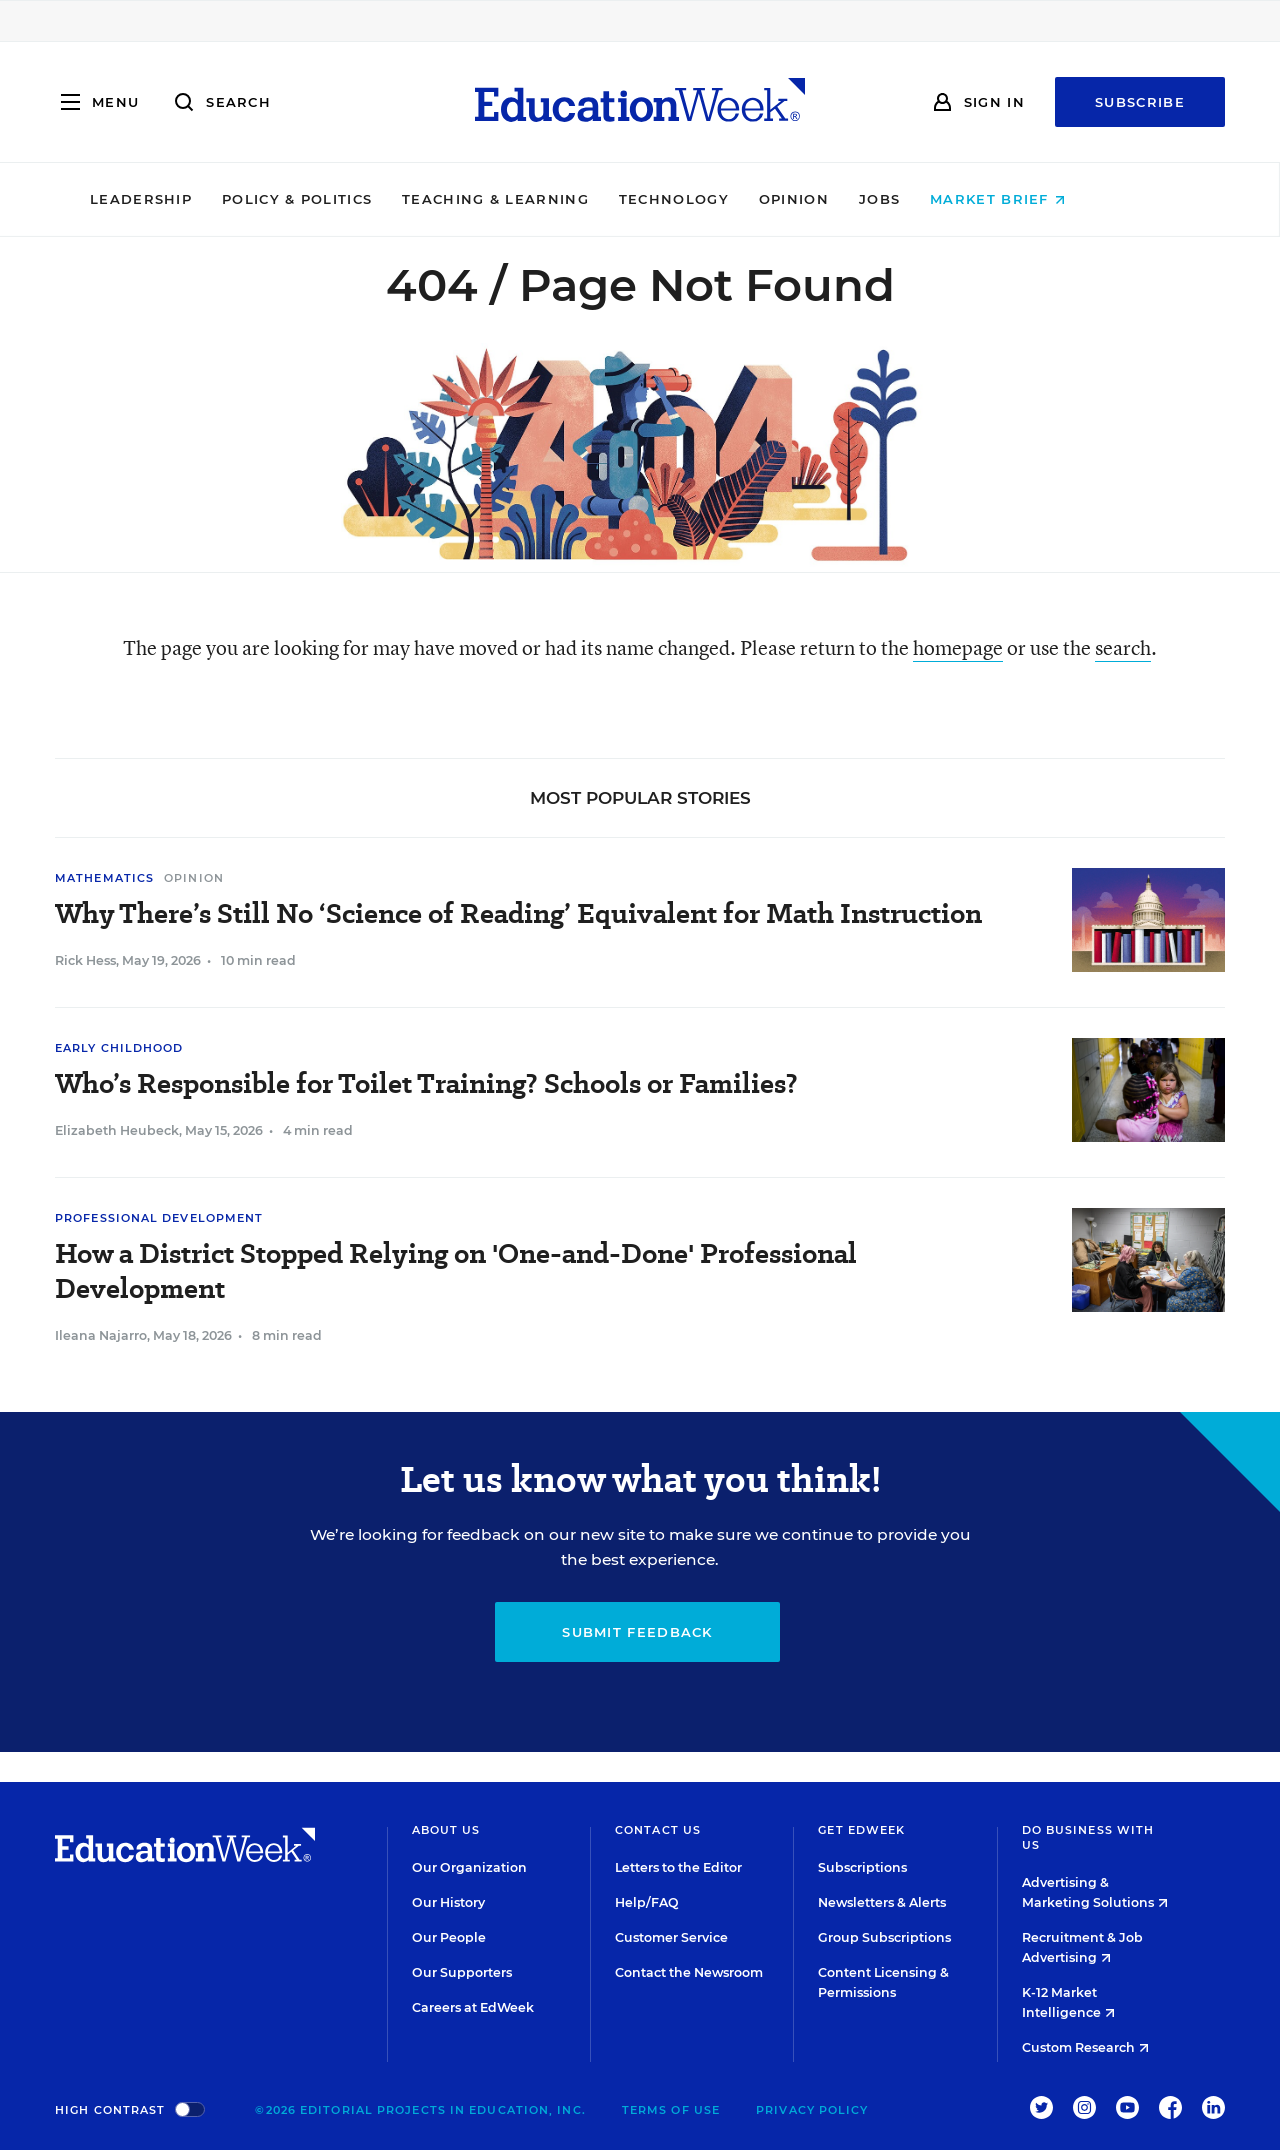 Image resolution: width=1280 pixels, height=2150 pixels. What do you see at coordinates (456, 1271) in the screenshot?
I see `How a District Stopped Relying on 'One-and-Done' Professional Development` at bounding box center [456, 1271].